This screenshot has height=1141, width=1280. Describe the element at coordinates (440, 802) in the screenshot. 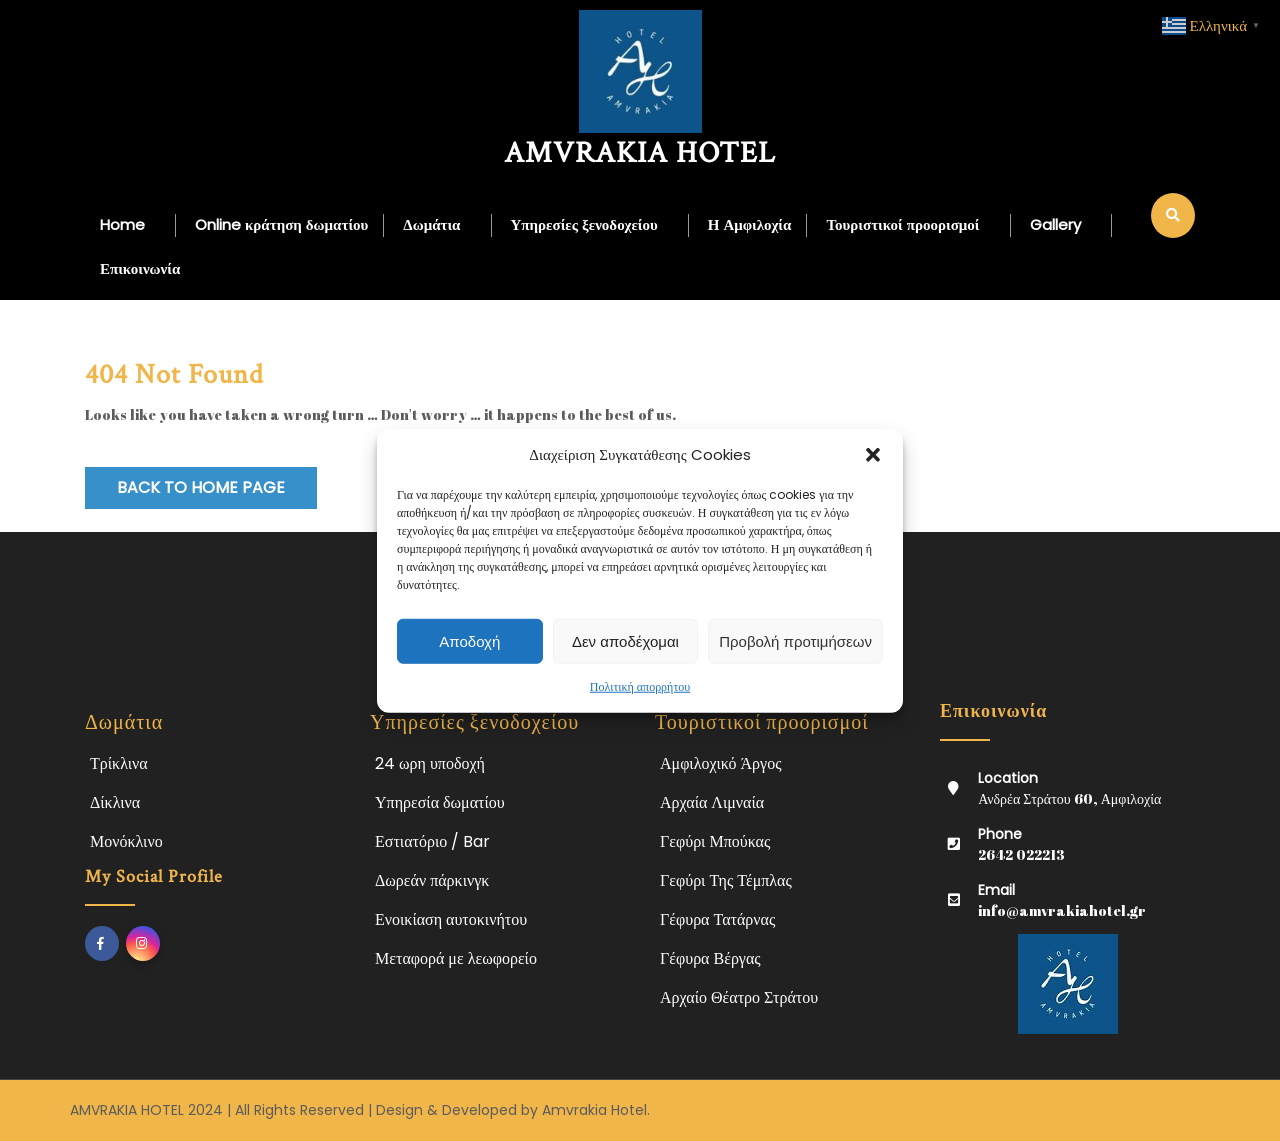

I see `Υπηρεσία δωματίου` at that location.